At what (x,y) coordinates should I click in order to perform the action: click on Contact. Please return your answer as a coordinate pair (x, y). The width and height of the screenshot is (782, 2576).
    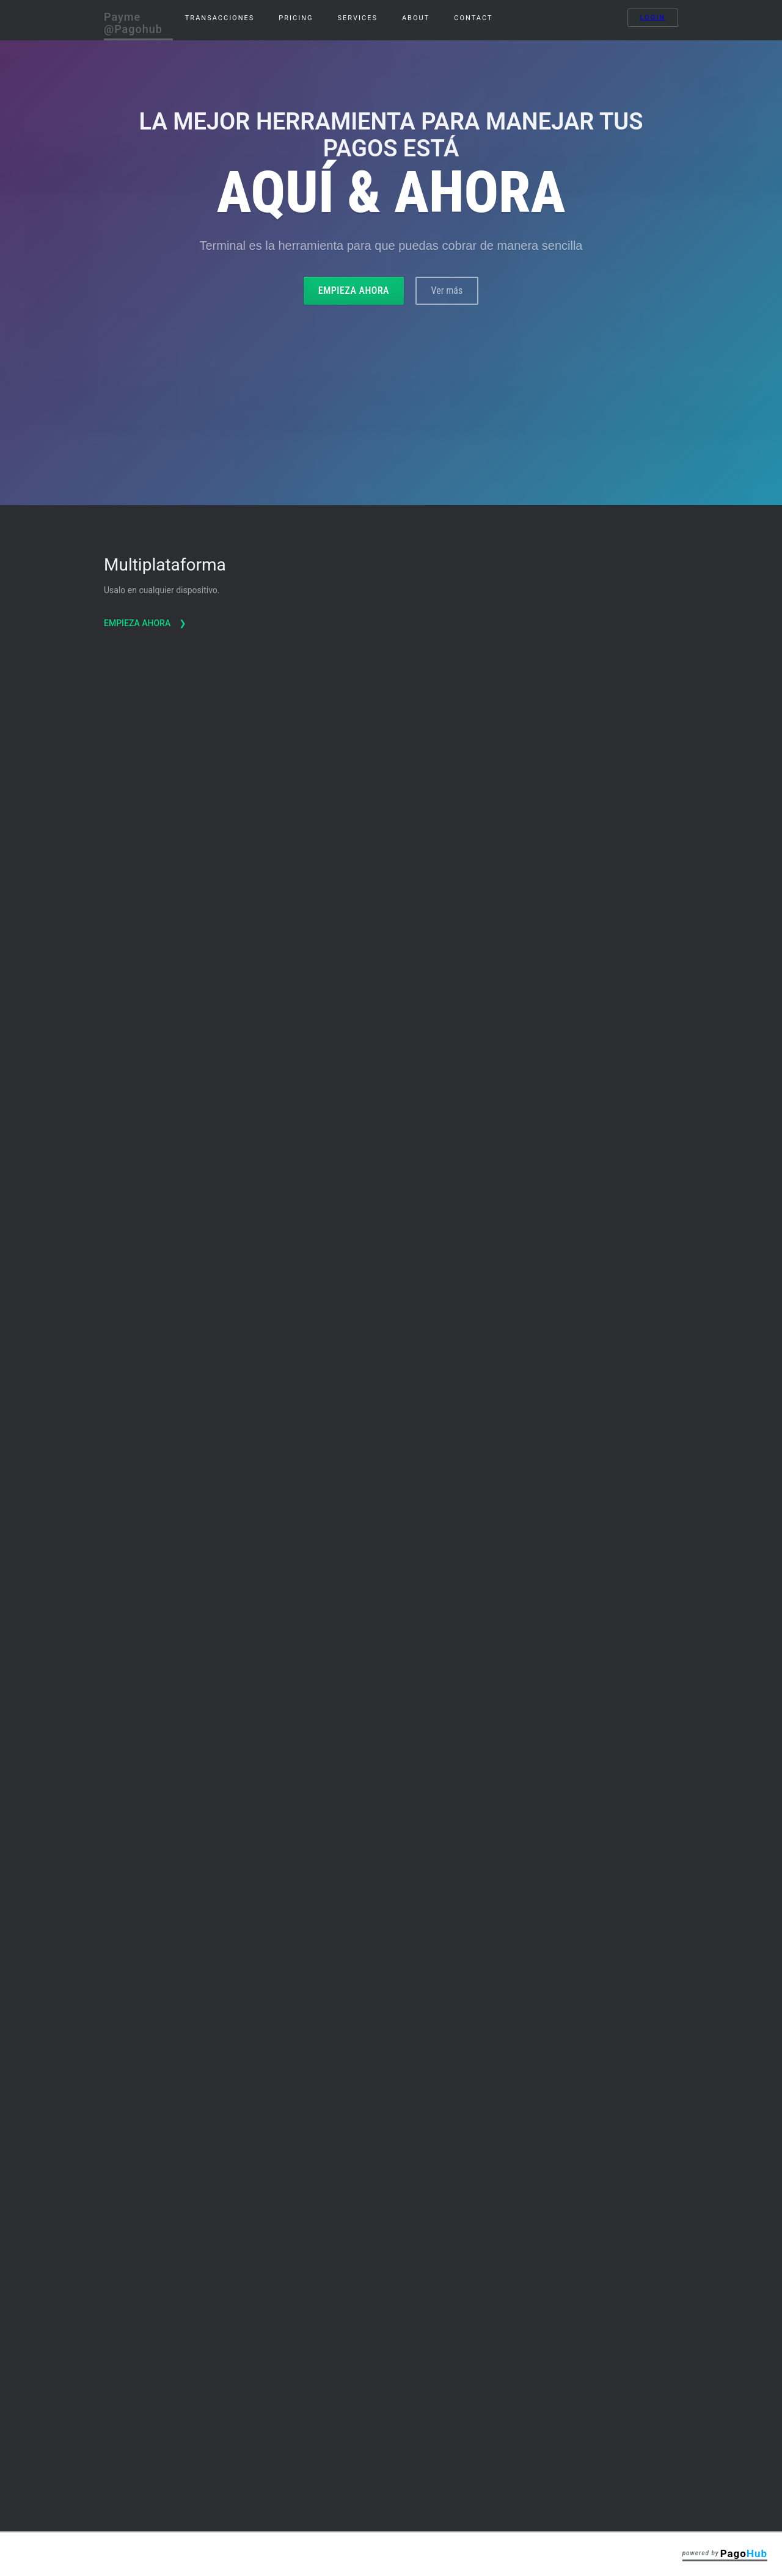
    Looking at the image, I should click on (473, 18).